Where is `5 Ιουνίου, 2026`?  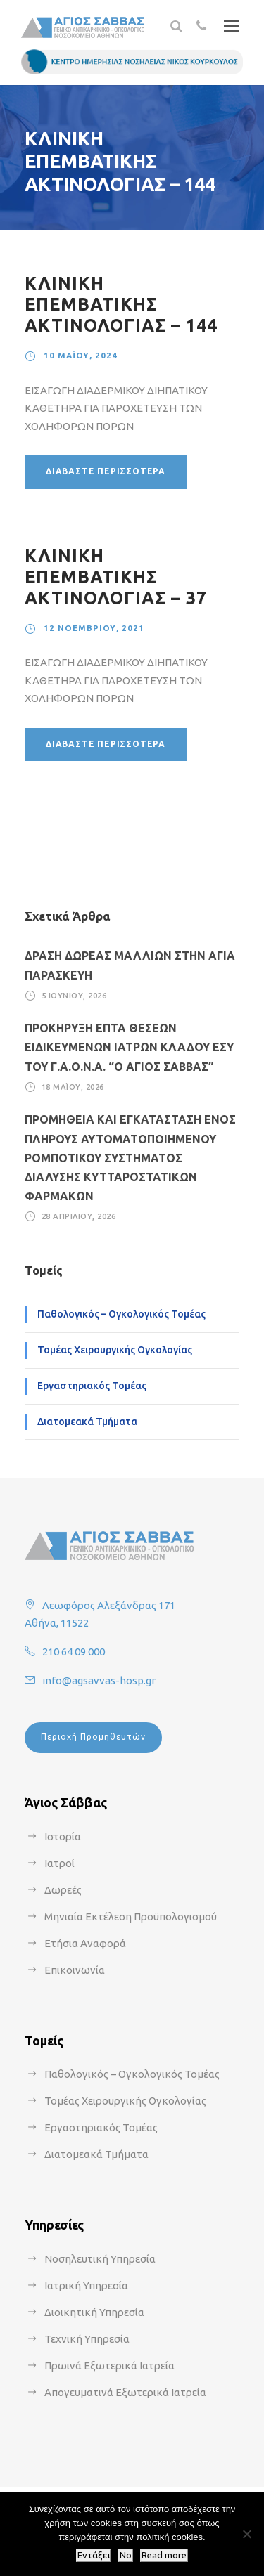
5 Ιουνίου, 2026 is located at coordinates (74, 995).